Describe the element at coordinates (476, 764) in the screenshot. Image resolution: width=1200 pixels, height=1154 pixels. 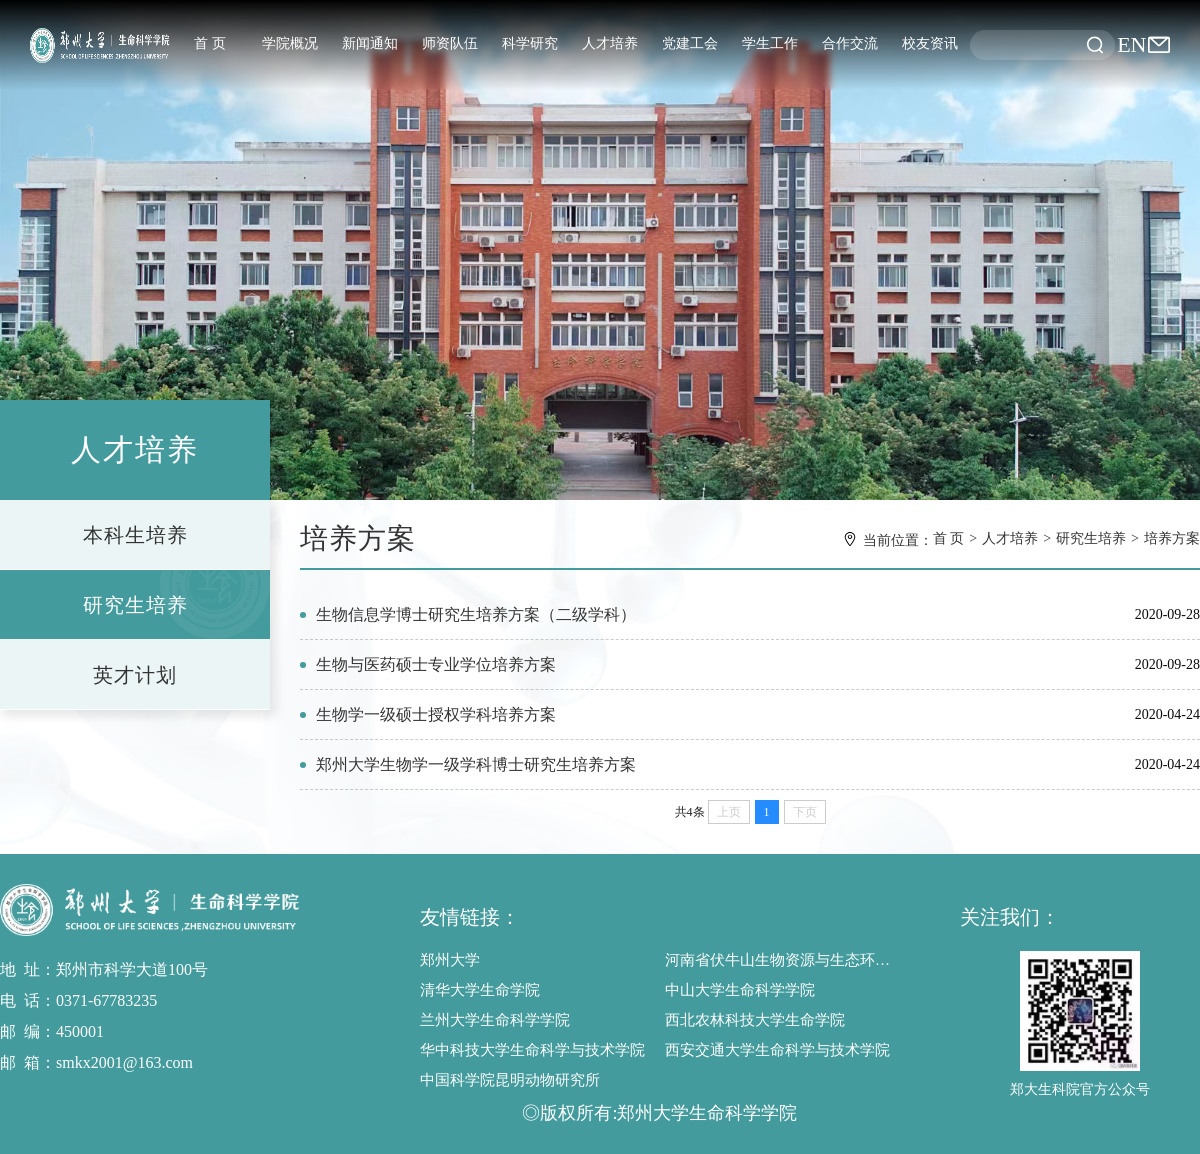
I see `郑州大学生物学一级学科博士研究生培养方案` at that location.